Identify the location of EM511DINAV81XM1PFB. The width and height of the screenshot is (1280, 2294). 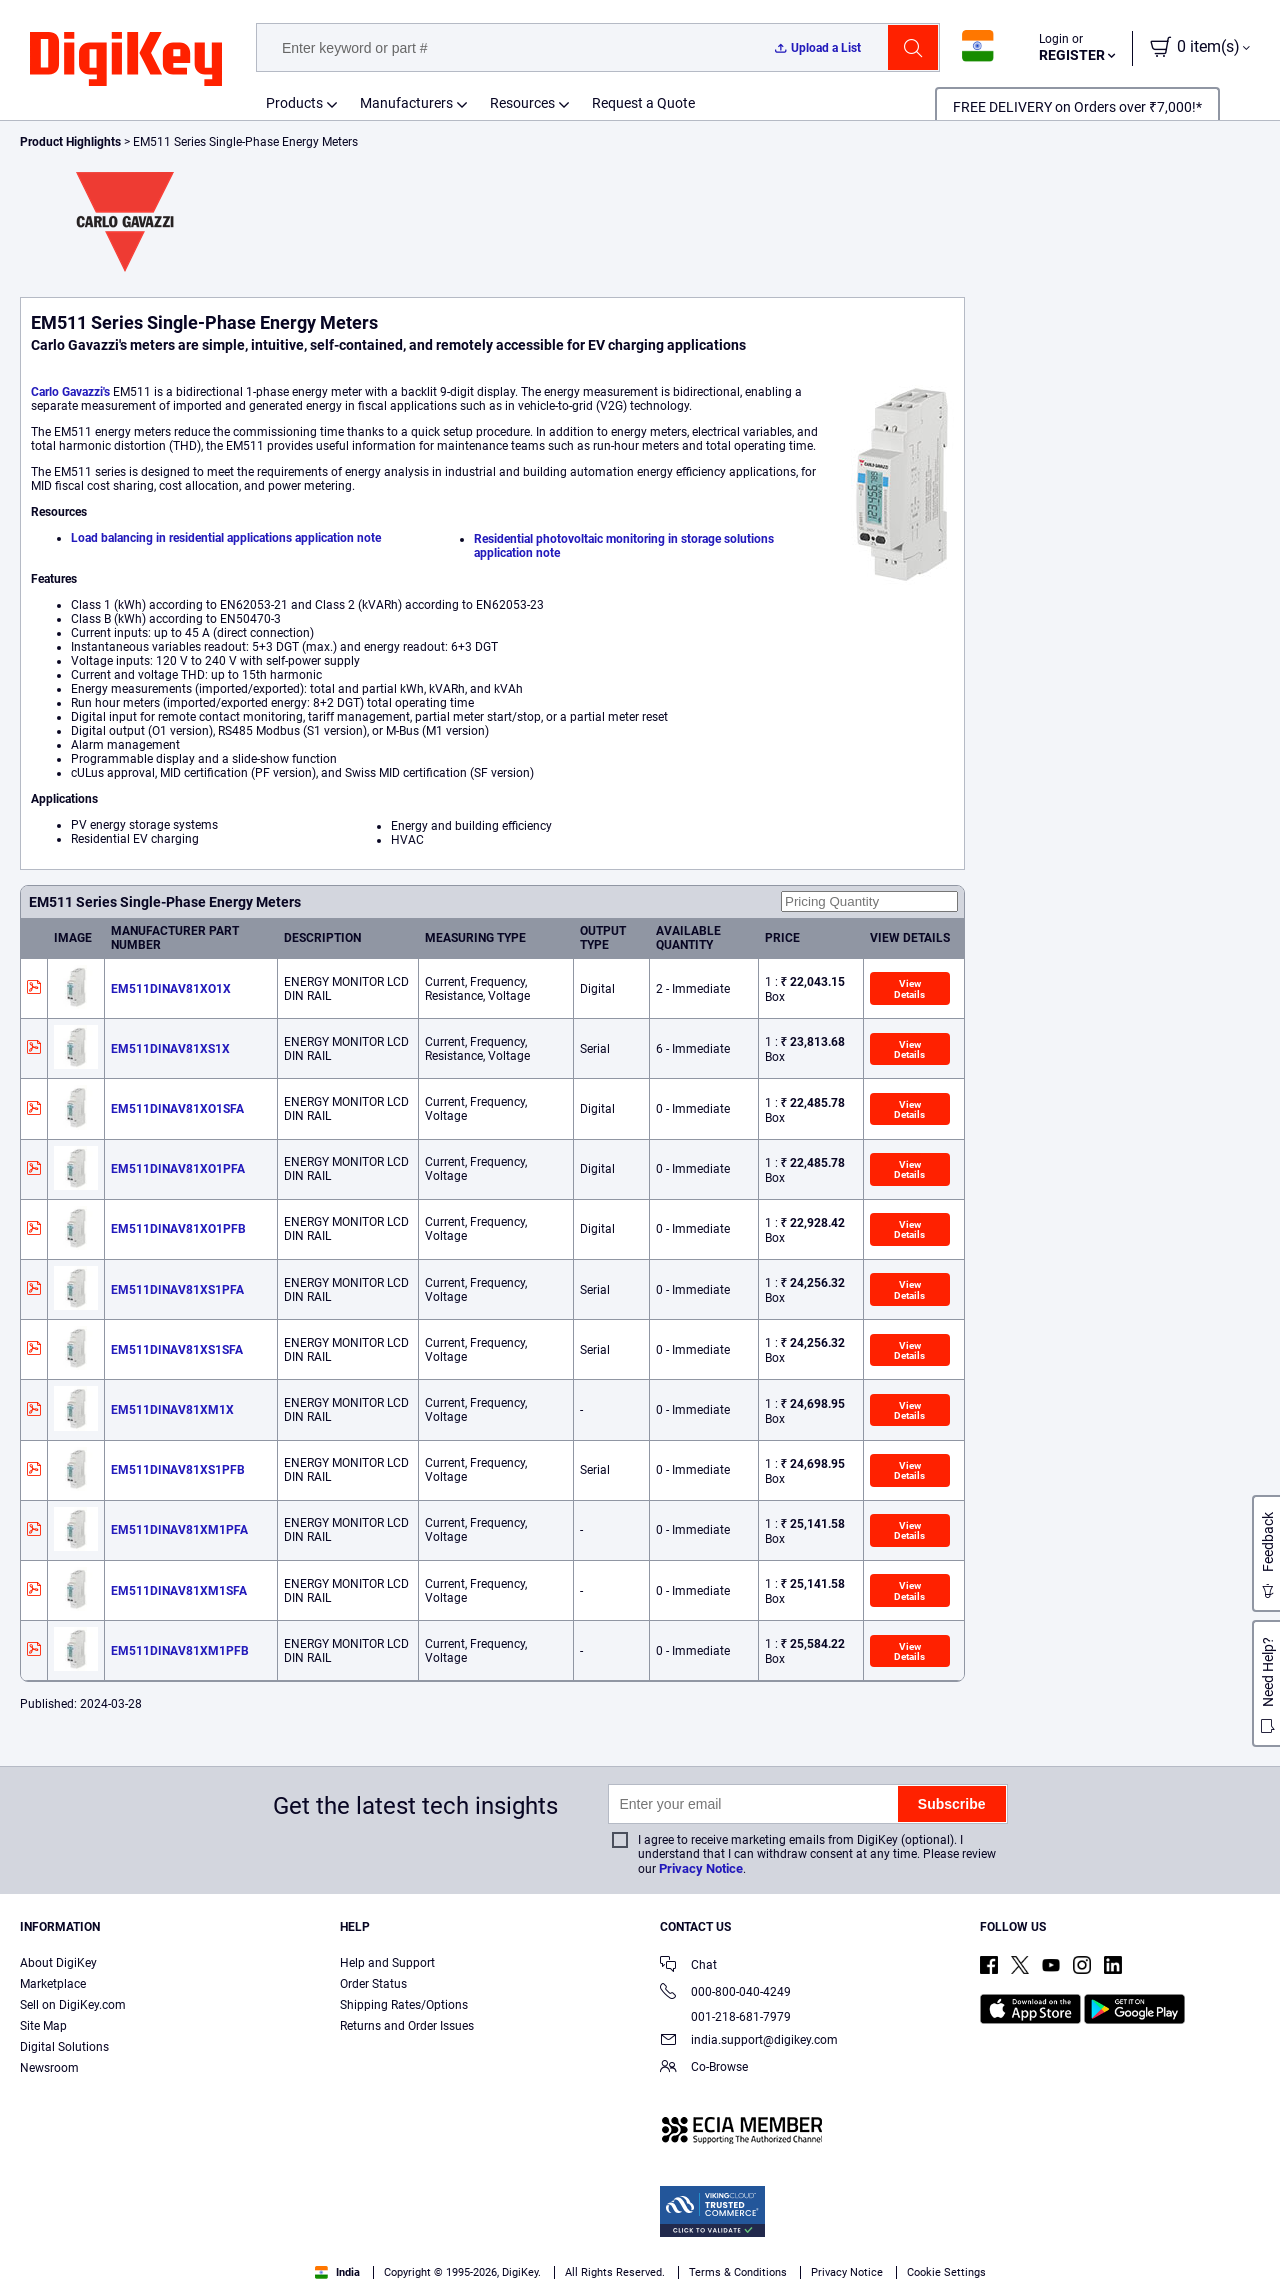
(180, 1651).